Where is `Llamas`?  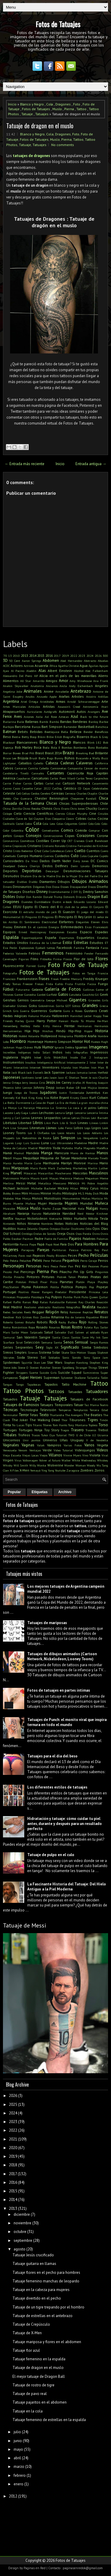 Llamas is located at coordinates (51, 1128).